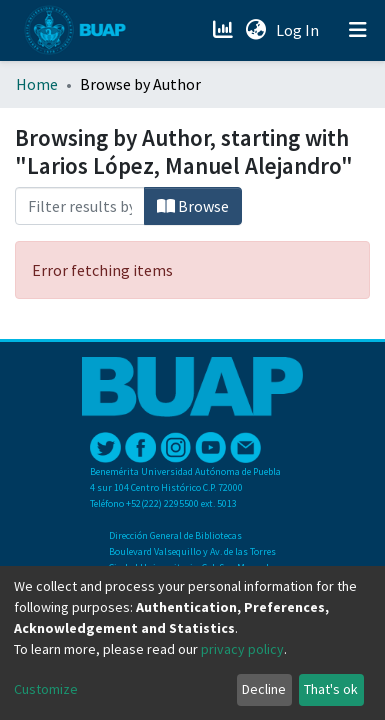 This screenshot has width=385, height=720. Describe the element at coordinates (264, 689) in the screenshot. I see `Decline` at that location.